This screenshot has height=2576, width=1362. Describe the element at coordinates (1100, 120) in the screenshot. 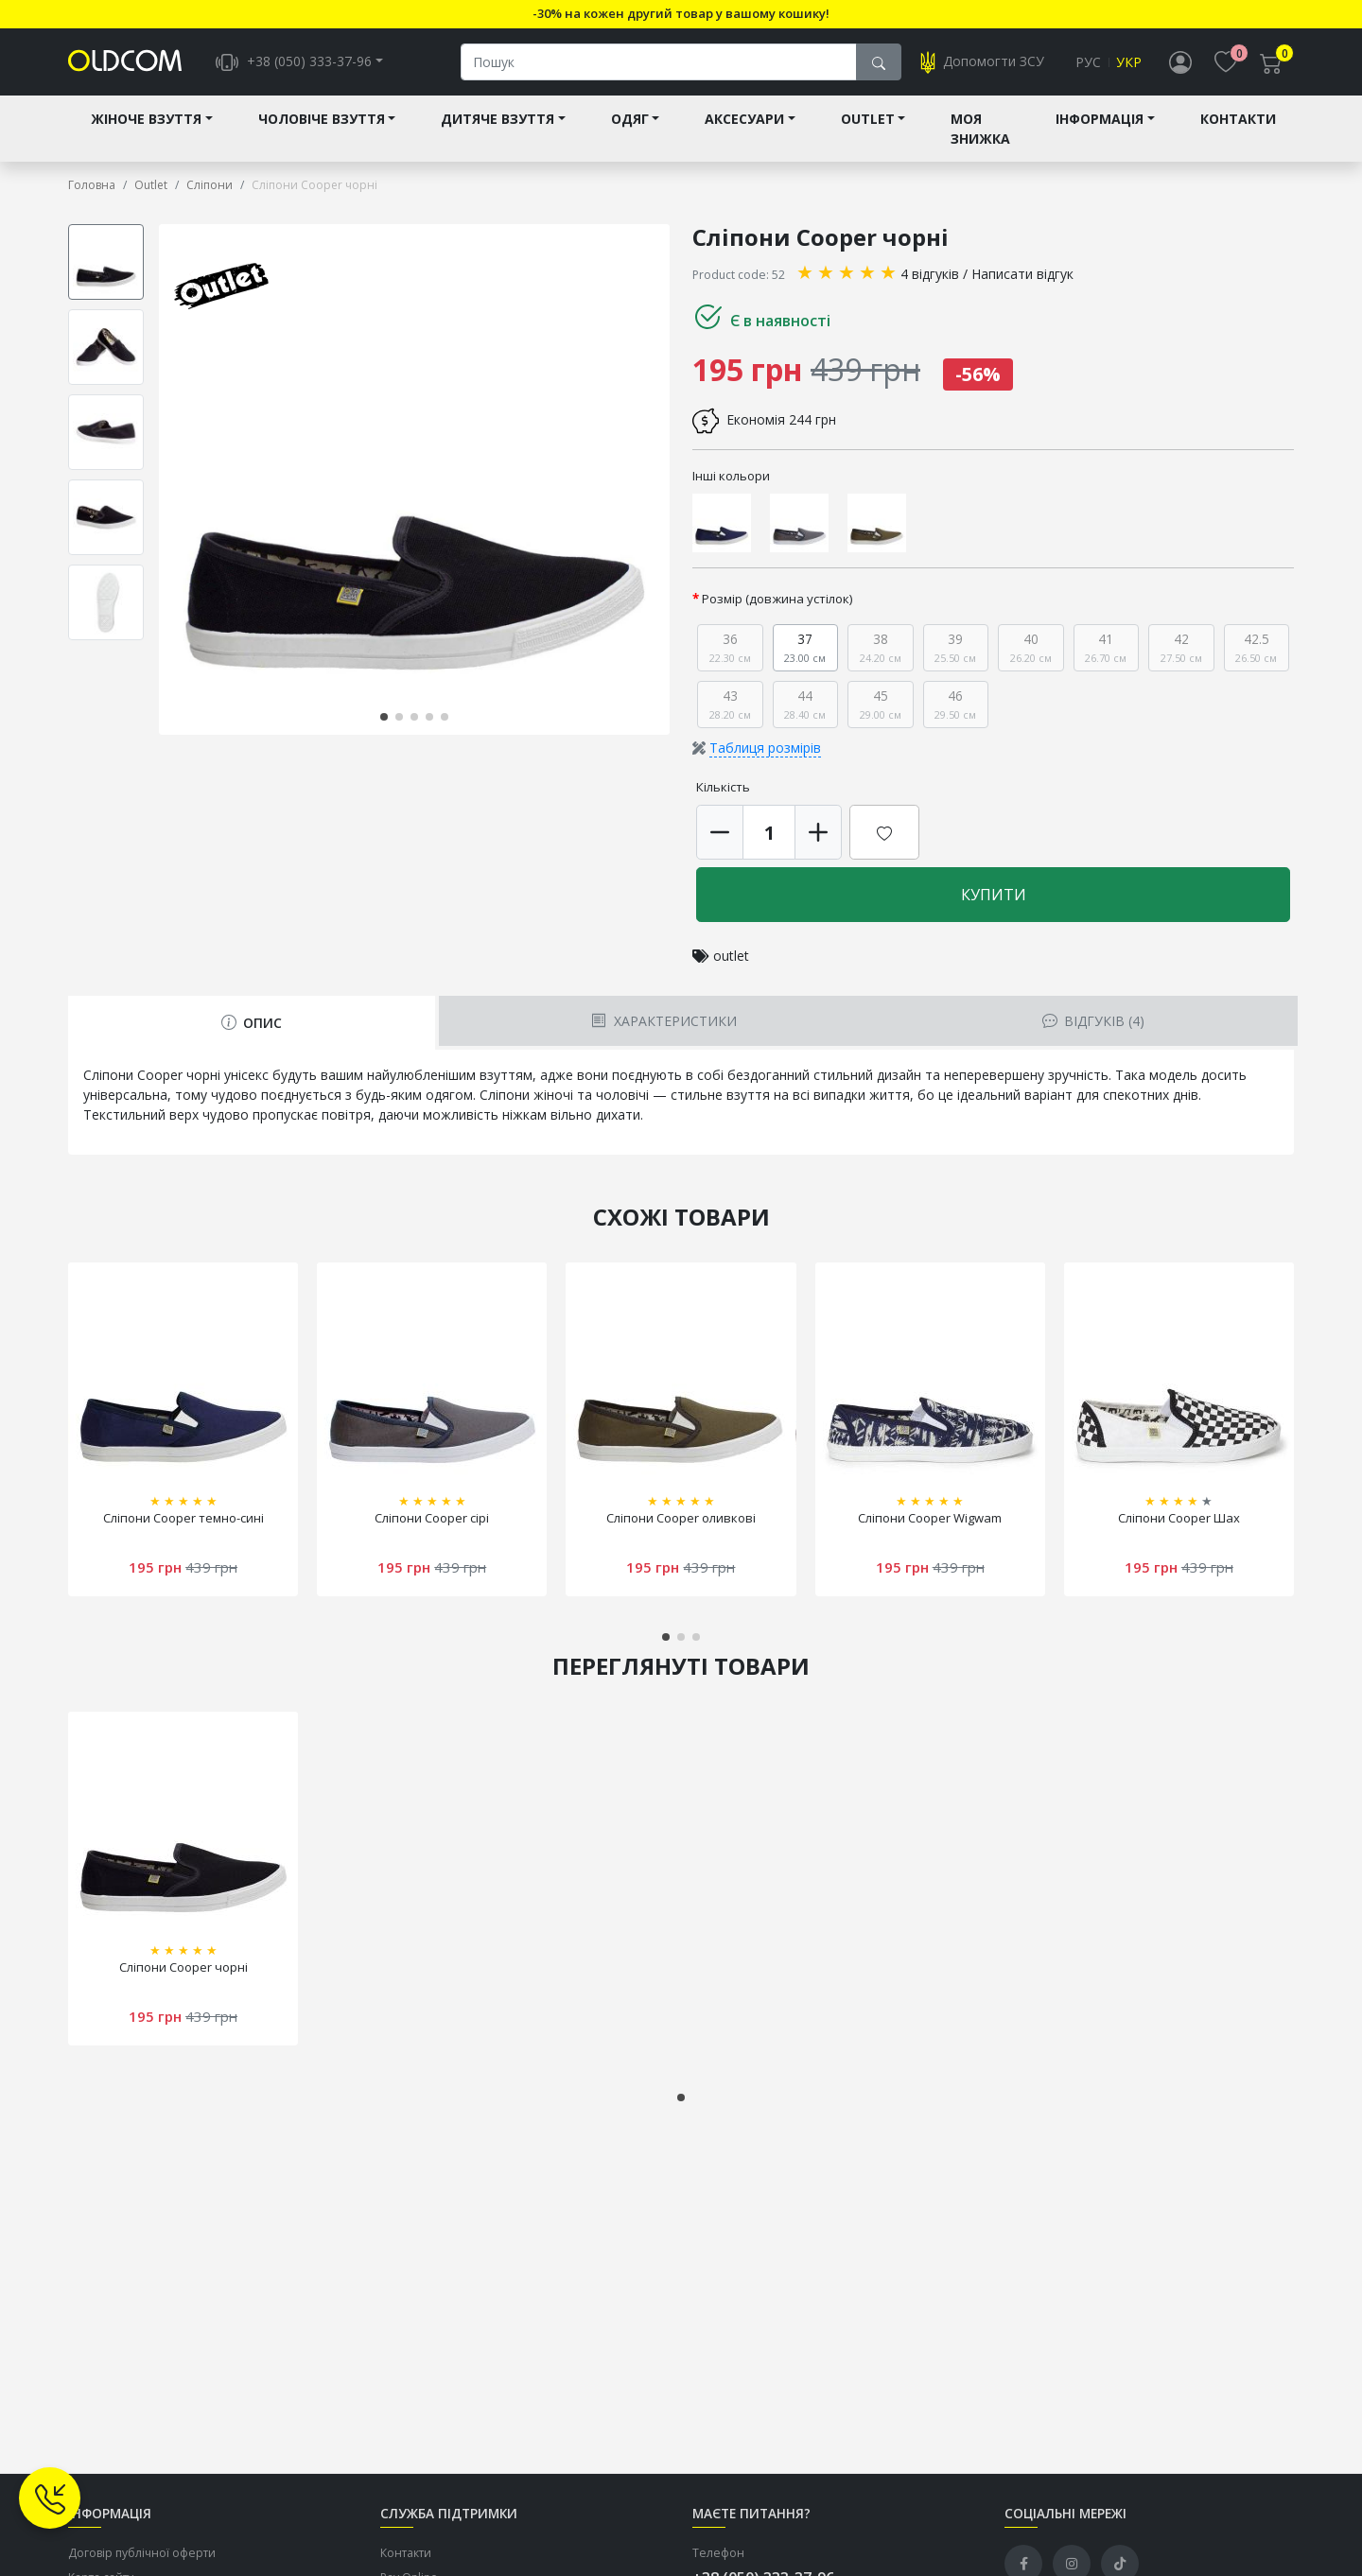

I see `Інформація` at that location.